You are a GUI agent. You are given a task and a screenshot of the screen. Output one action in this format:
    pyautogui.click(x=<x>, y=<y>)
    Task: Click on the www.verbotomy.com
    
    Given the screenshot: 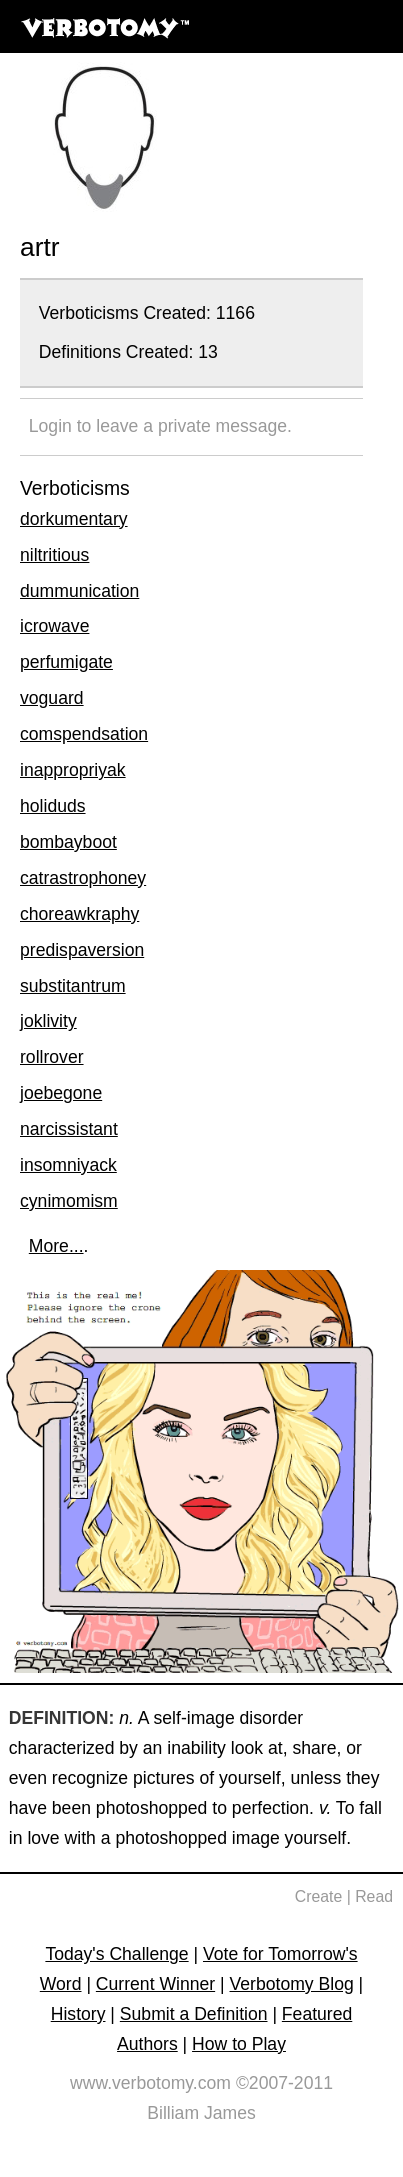 What is the action you would take?
    pyautogui.click(x=150, y=2083)
    